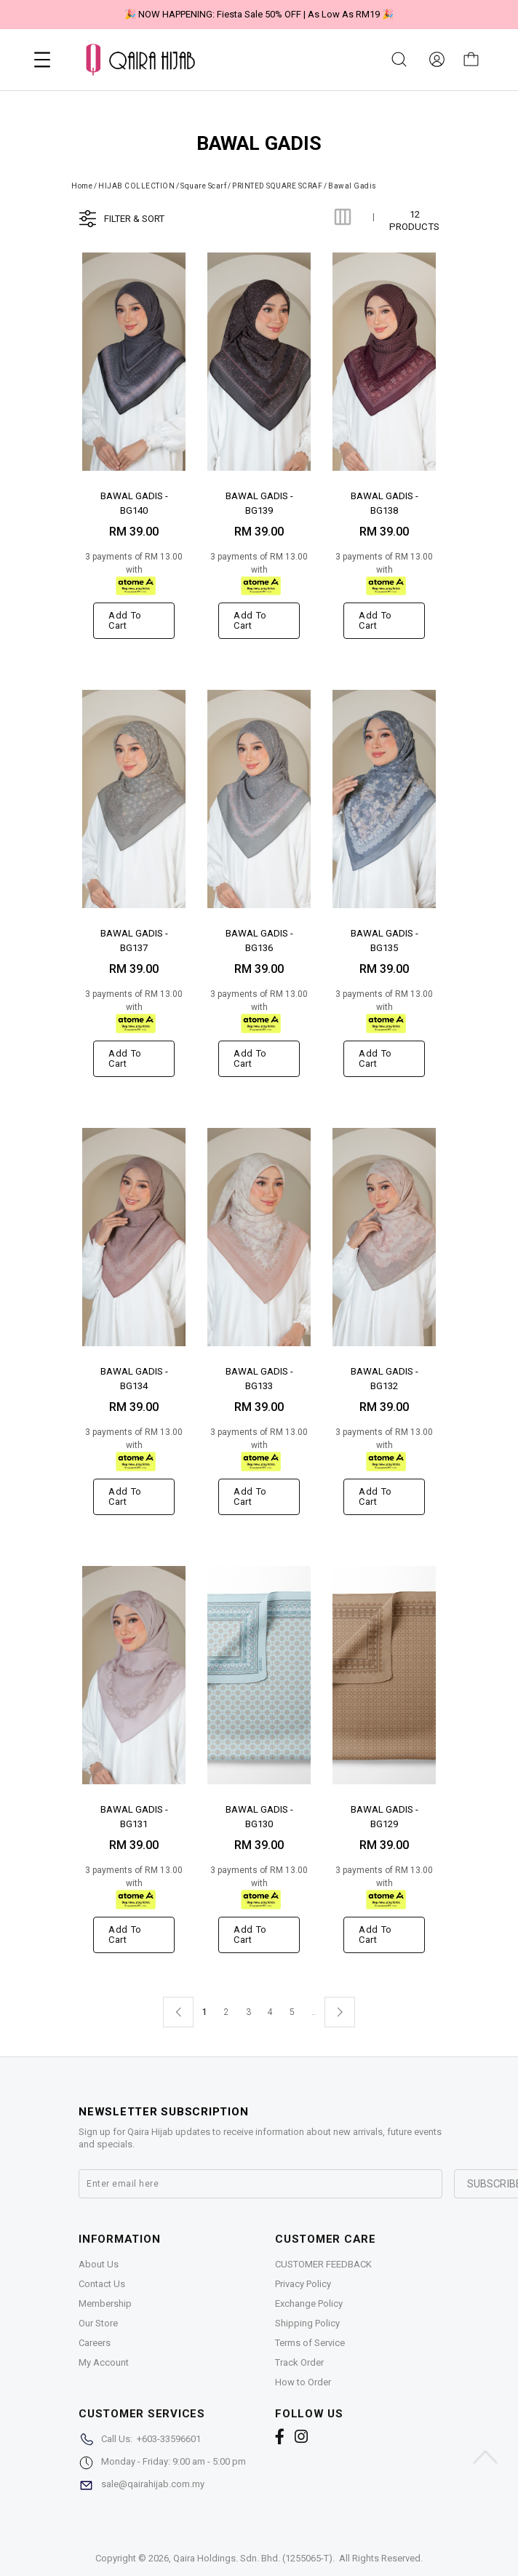  I want to click on Our Store, so click(98, 2323).